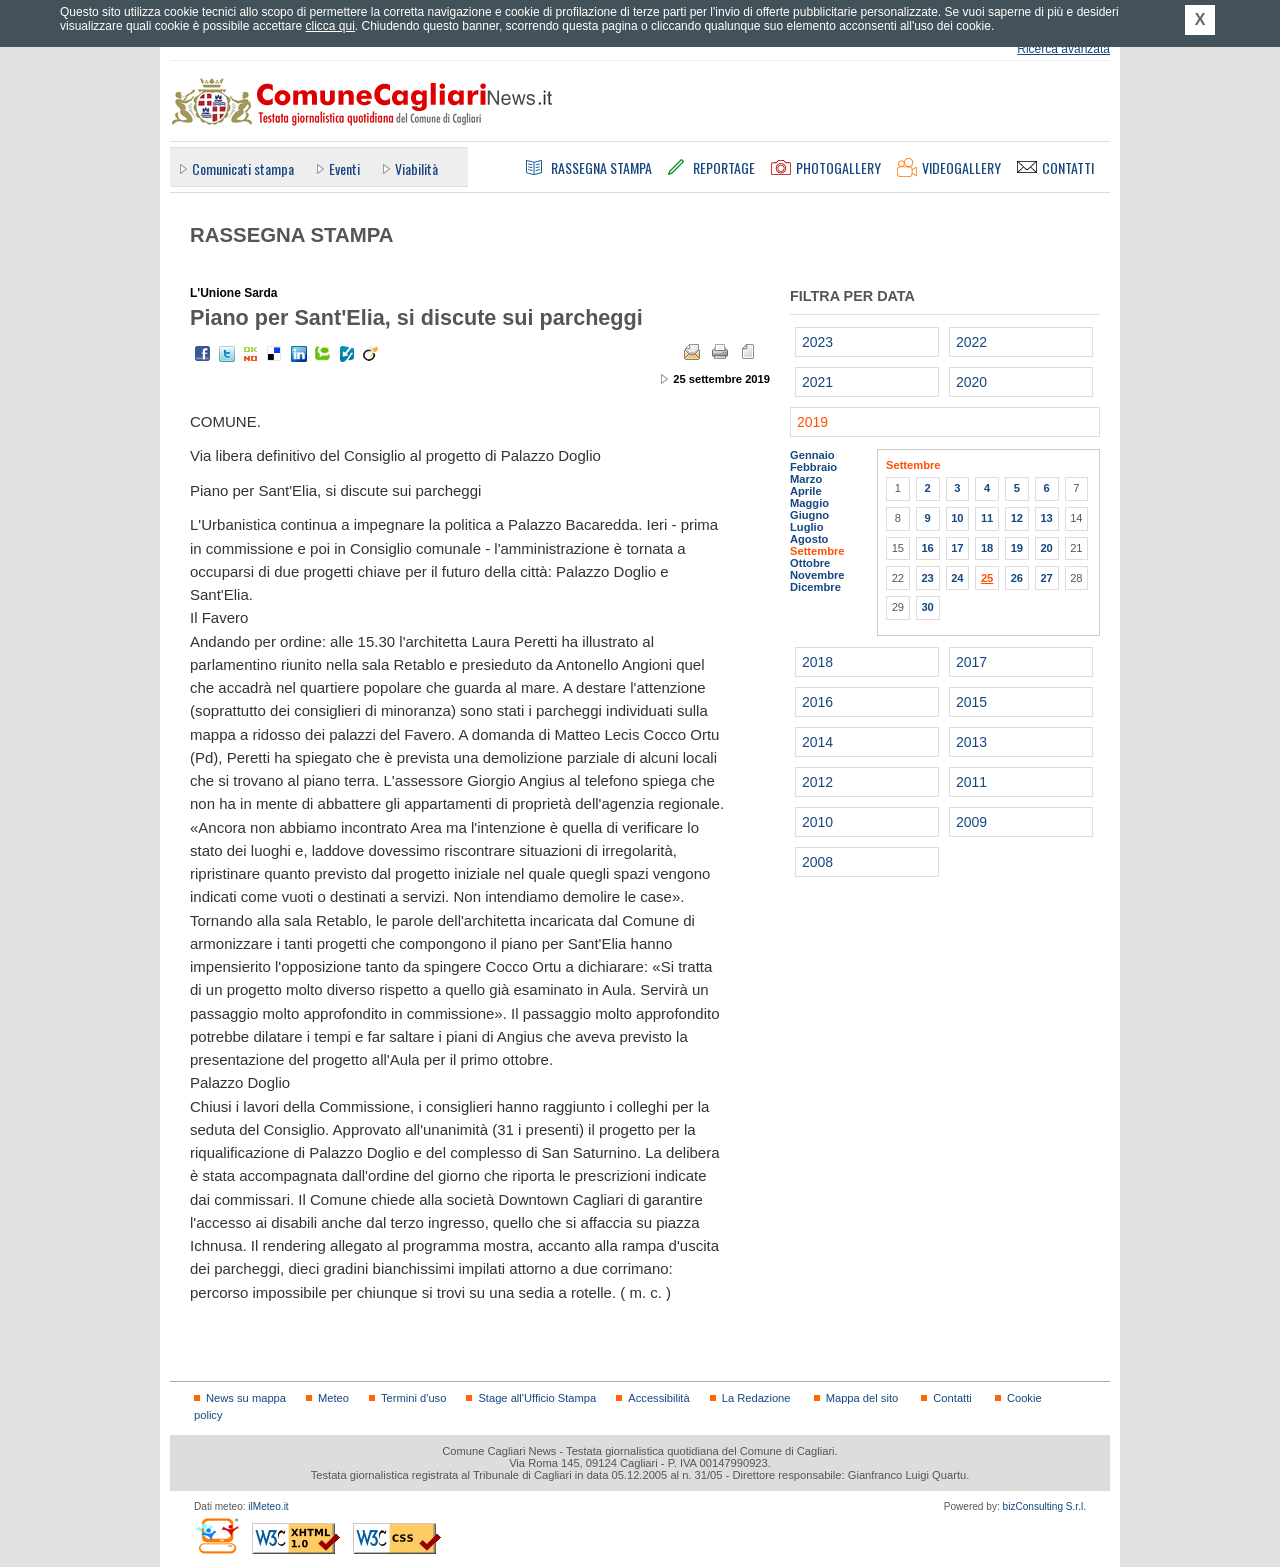 This screenshot has width=1280, height=1567. What do you see at coordinates (1017, 548) in the screenshot?
I see `19` at bounding box center [1017, 548].